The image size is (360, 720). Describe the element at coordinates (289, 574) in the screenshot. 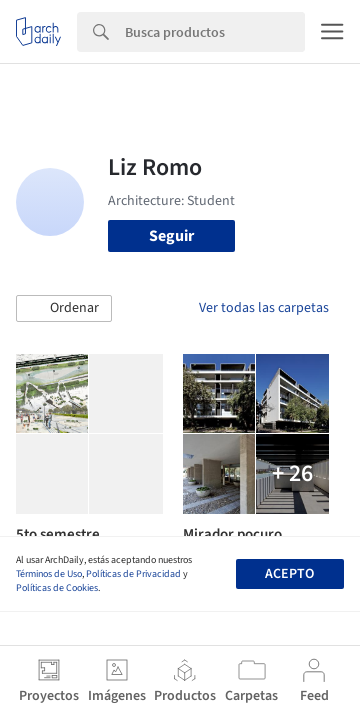

I see `Acepto` at that location.